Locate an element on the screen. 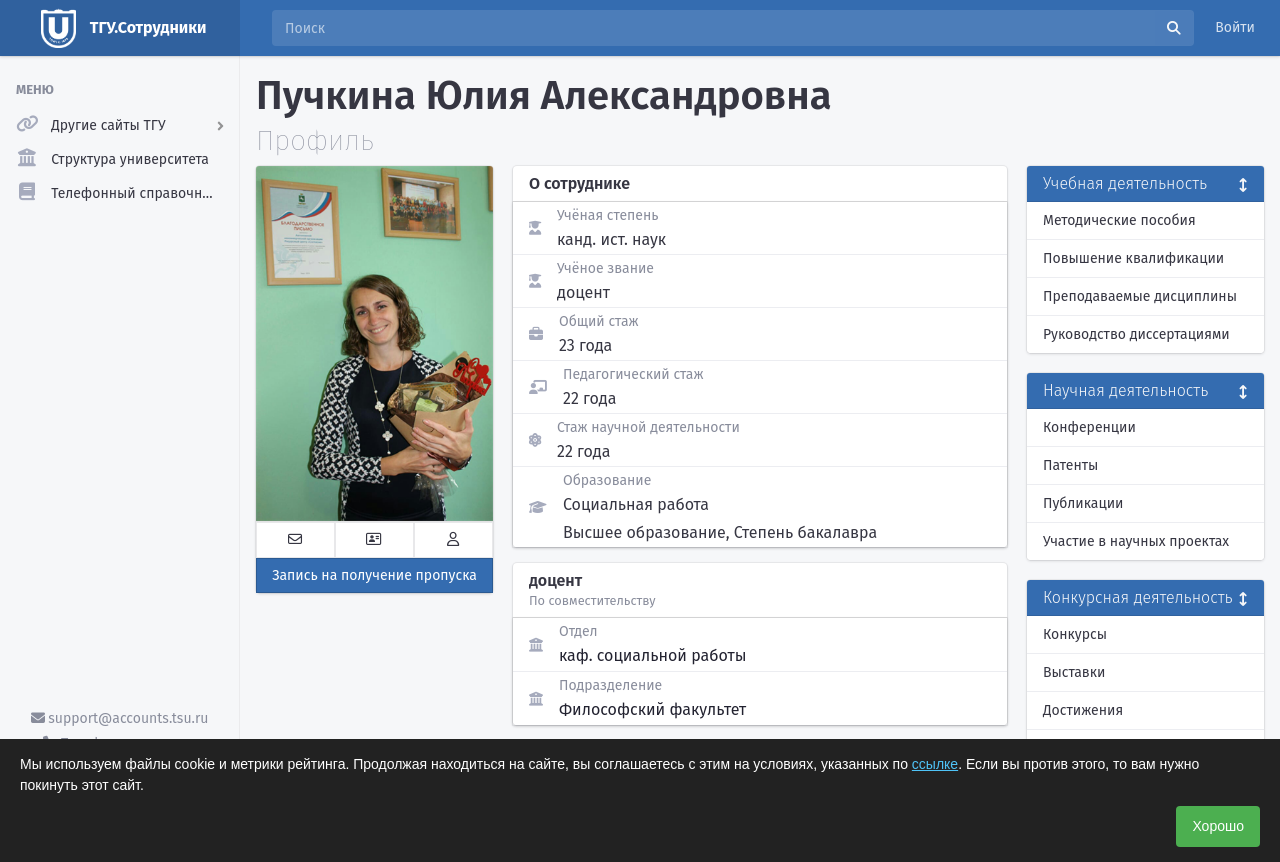 The image size is (1280, 862). Патенты is located at coordinates (1070, 465).